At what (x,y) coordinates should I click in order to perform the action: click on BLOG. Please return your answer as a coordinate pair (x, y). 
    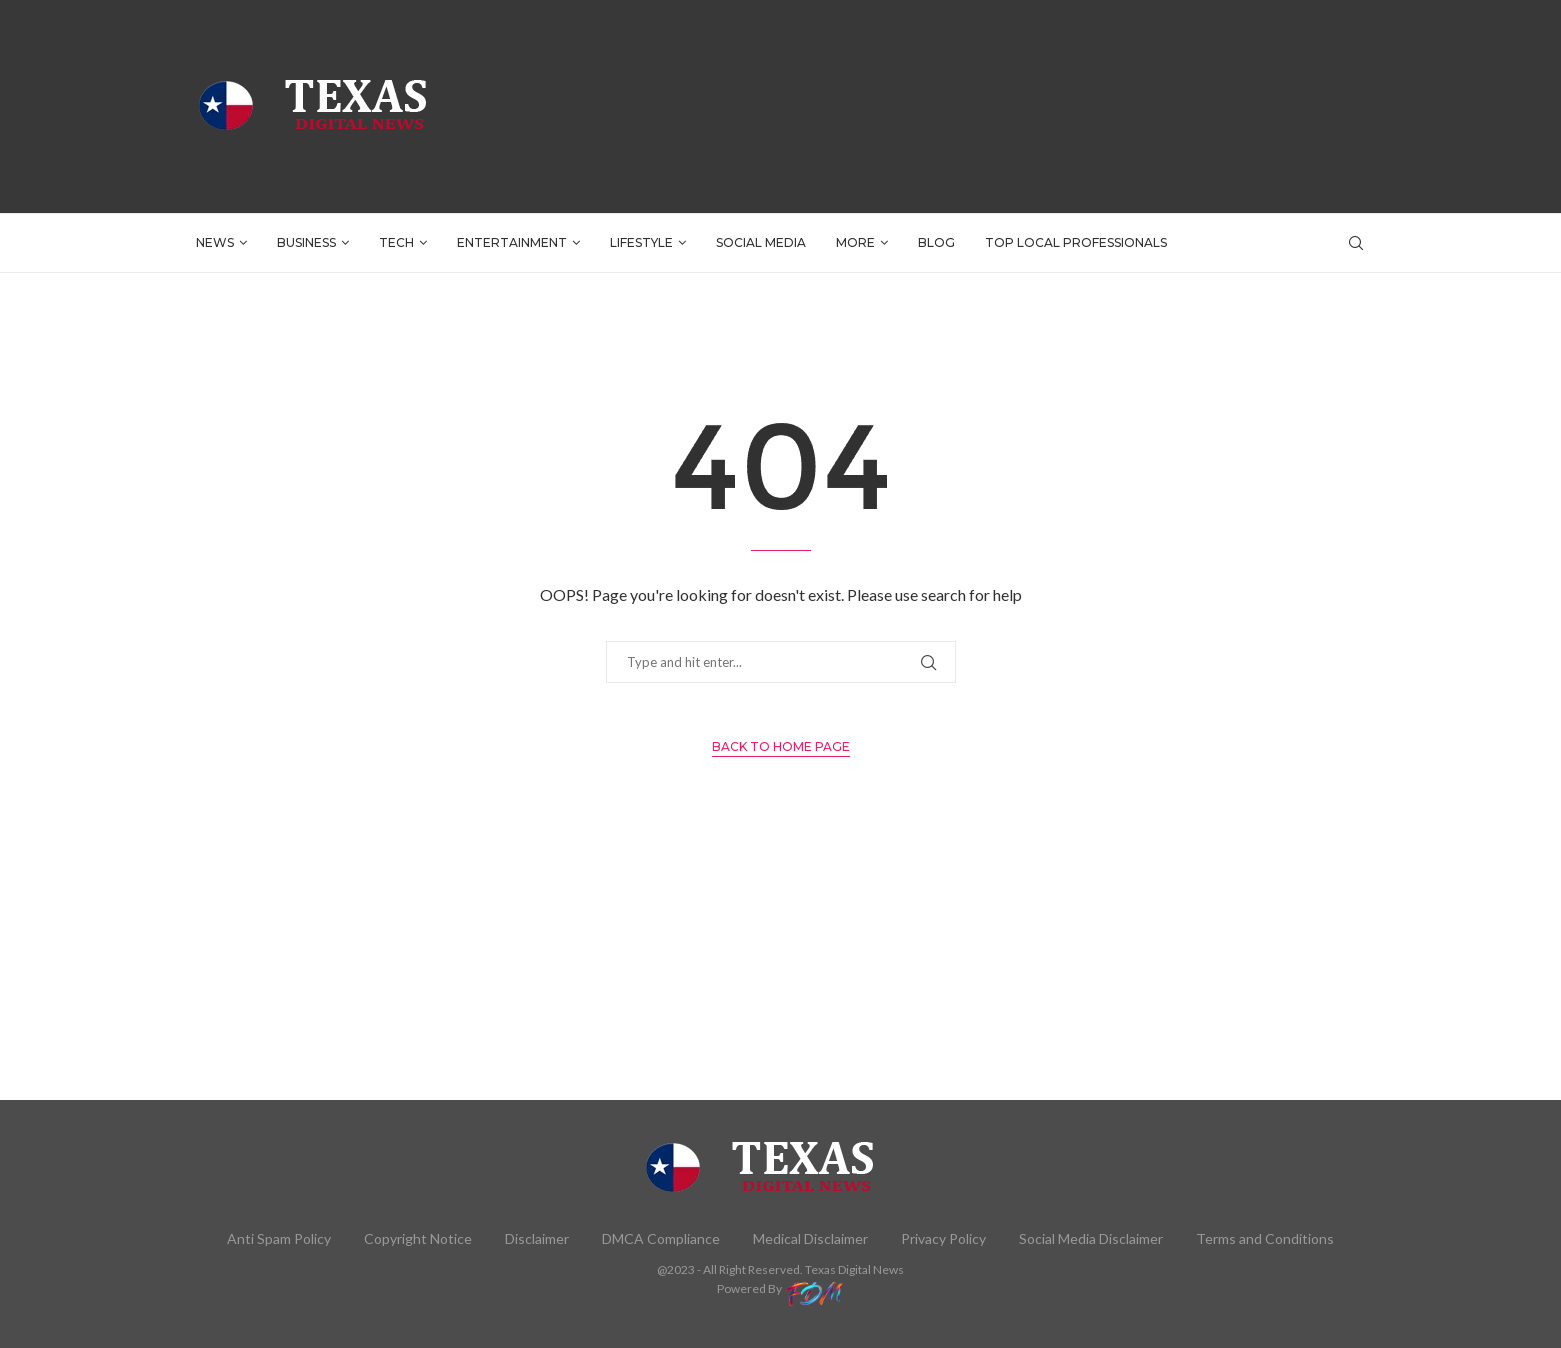
    Looking at the image, I should click on (936, 242).